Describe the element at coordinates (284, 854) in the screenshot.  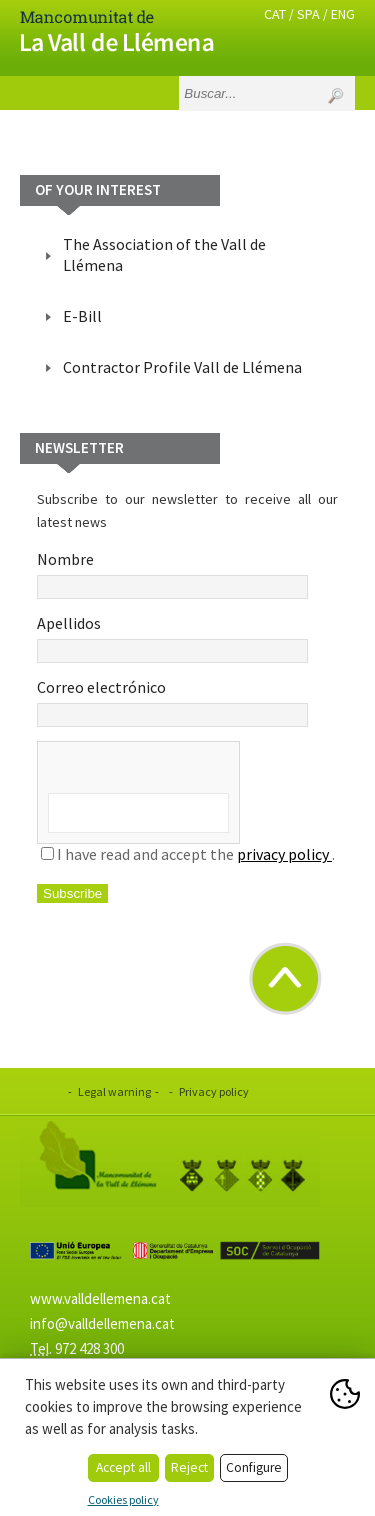
I see `privacy policy` at that location.